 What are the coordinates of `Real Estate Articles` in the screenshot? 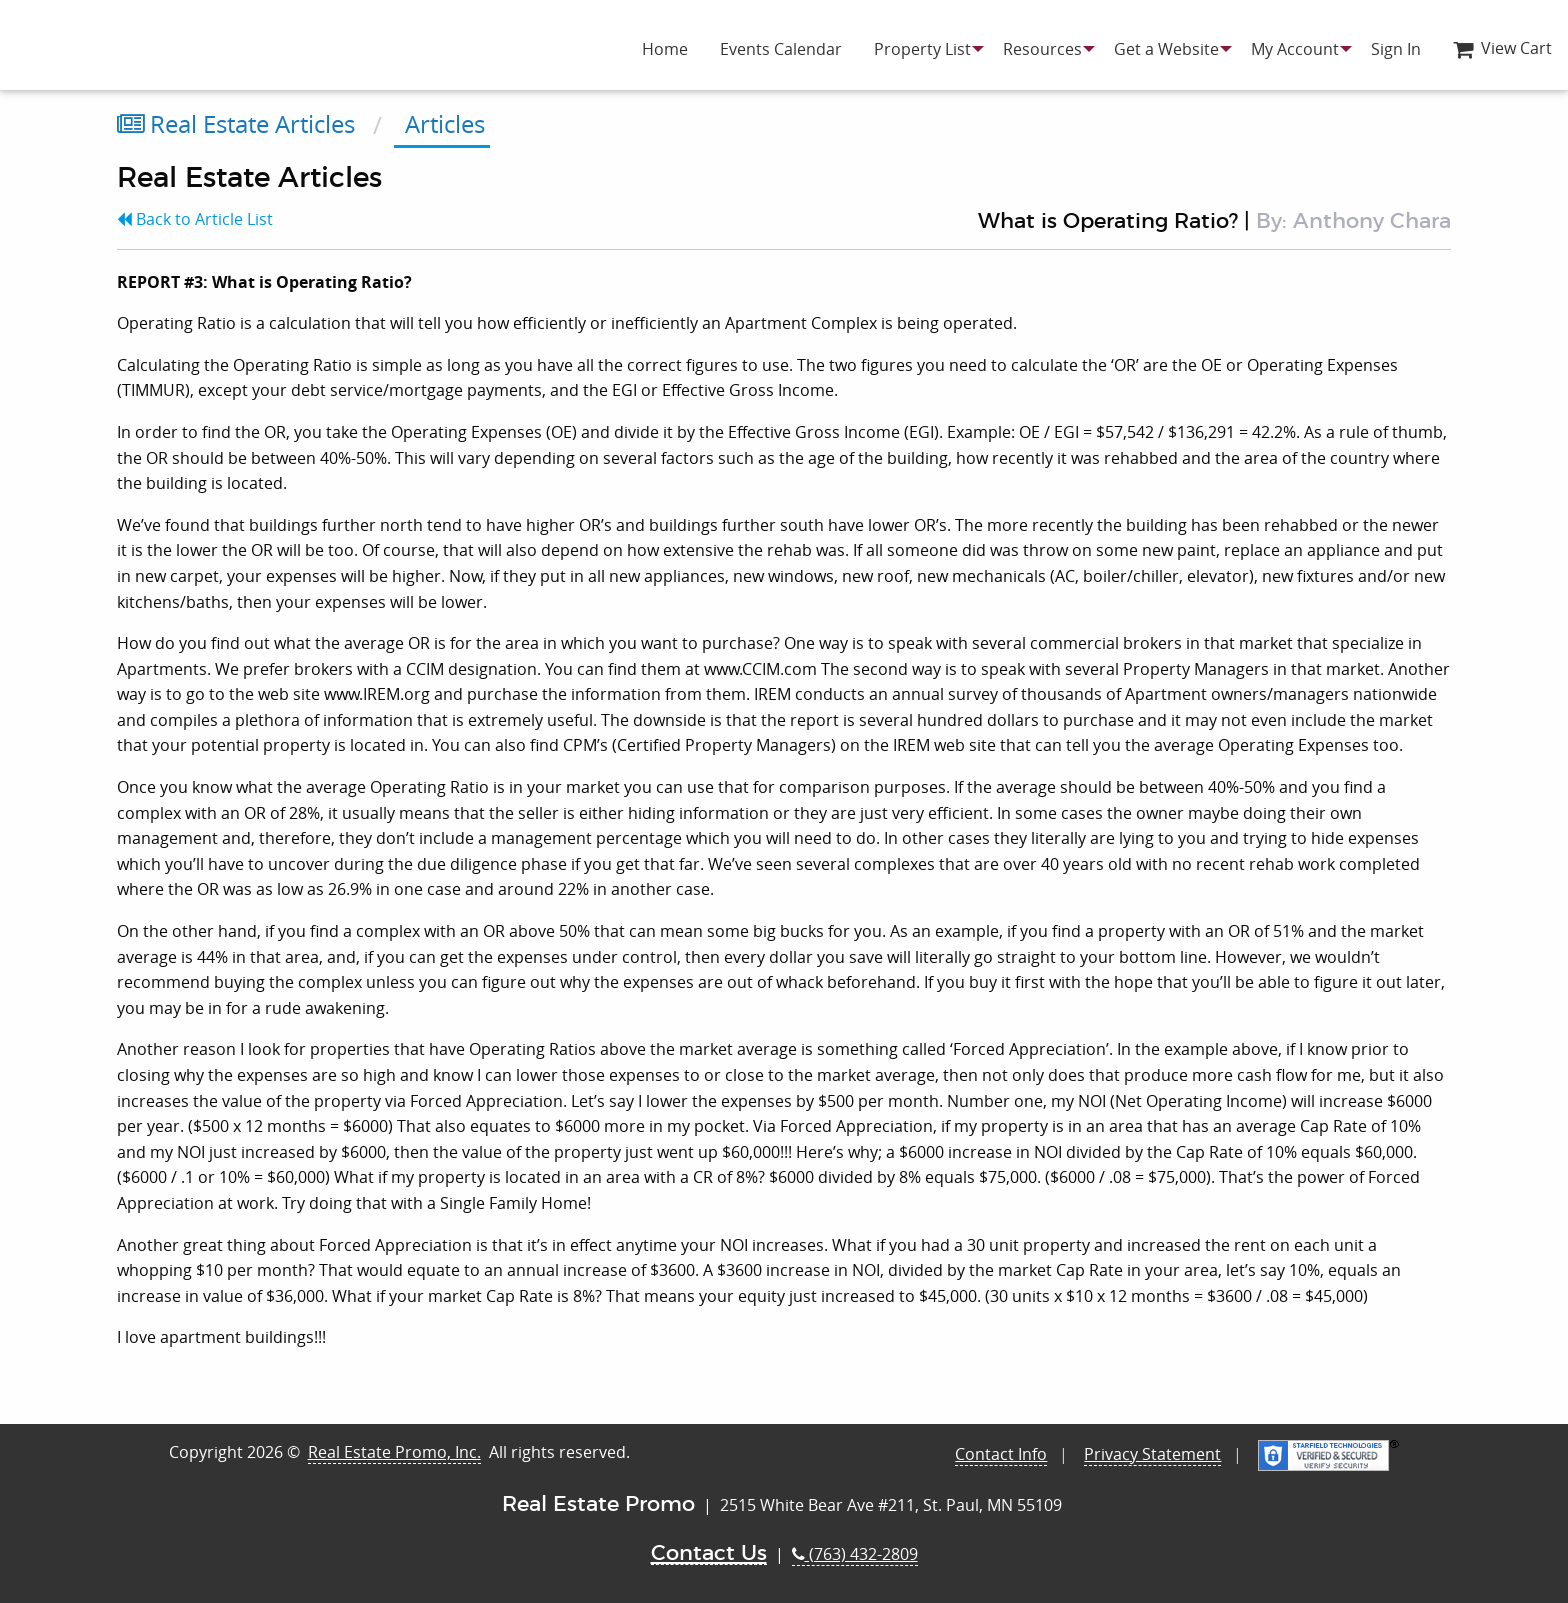 It's located at (236, 124).